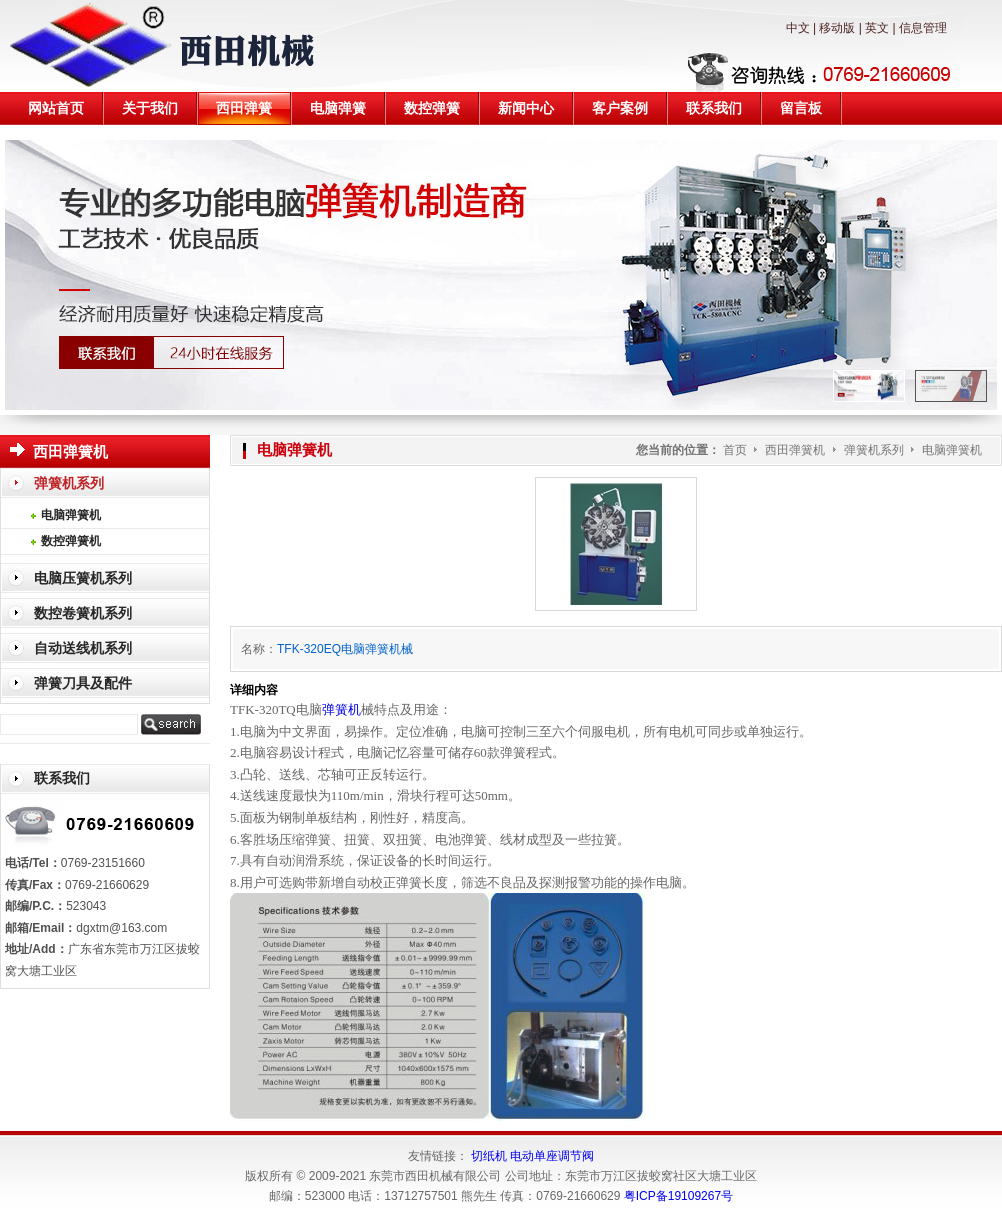  Describe the element at coordinates (678, 1196) in the screenshot. I see `粤ICP备19109267号` at that location.